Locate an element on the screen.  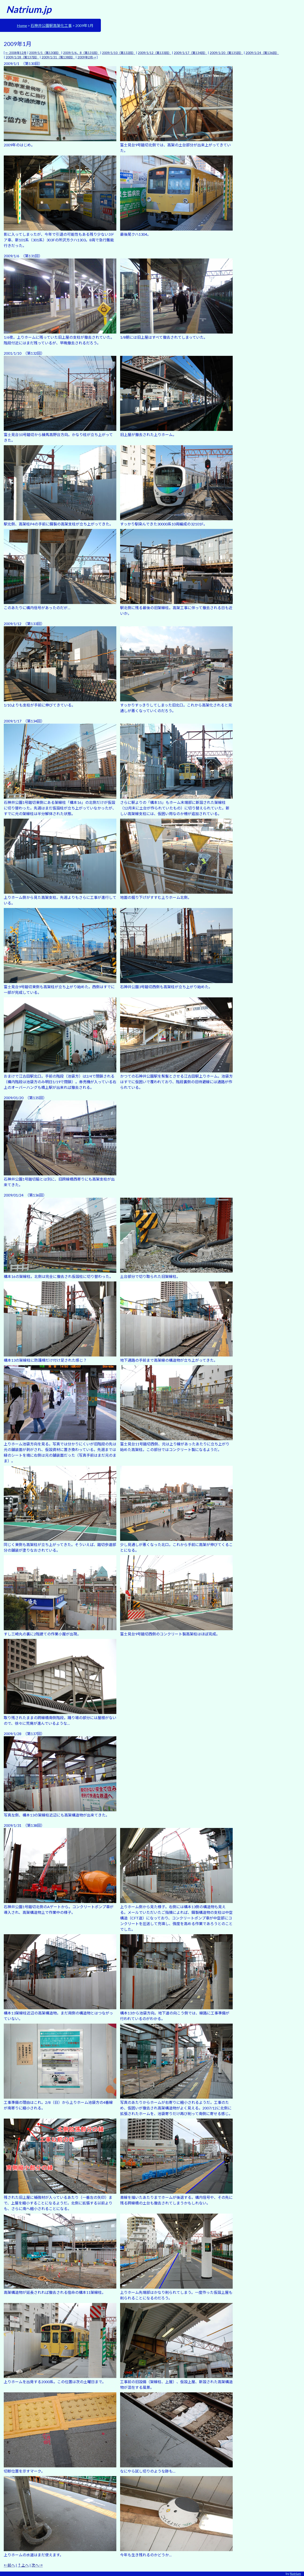
2009/1/10（第132回） is located at coordinates (118, 53).